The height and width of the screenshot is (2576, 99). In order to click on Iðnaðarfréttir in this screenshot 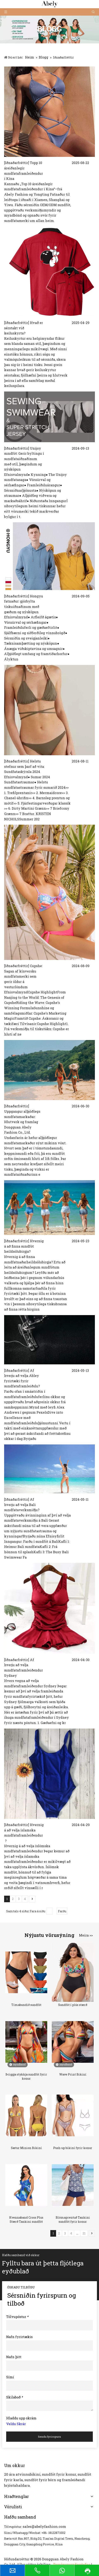, I will do `click(16, 163)`.